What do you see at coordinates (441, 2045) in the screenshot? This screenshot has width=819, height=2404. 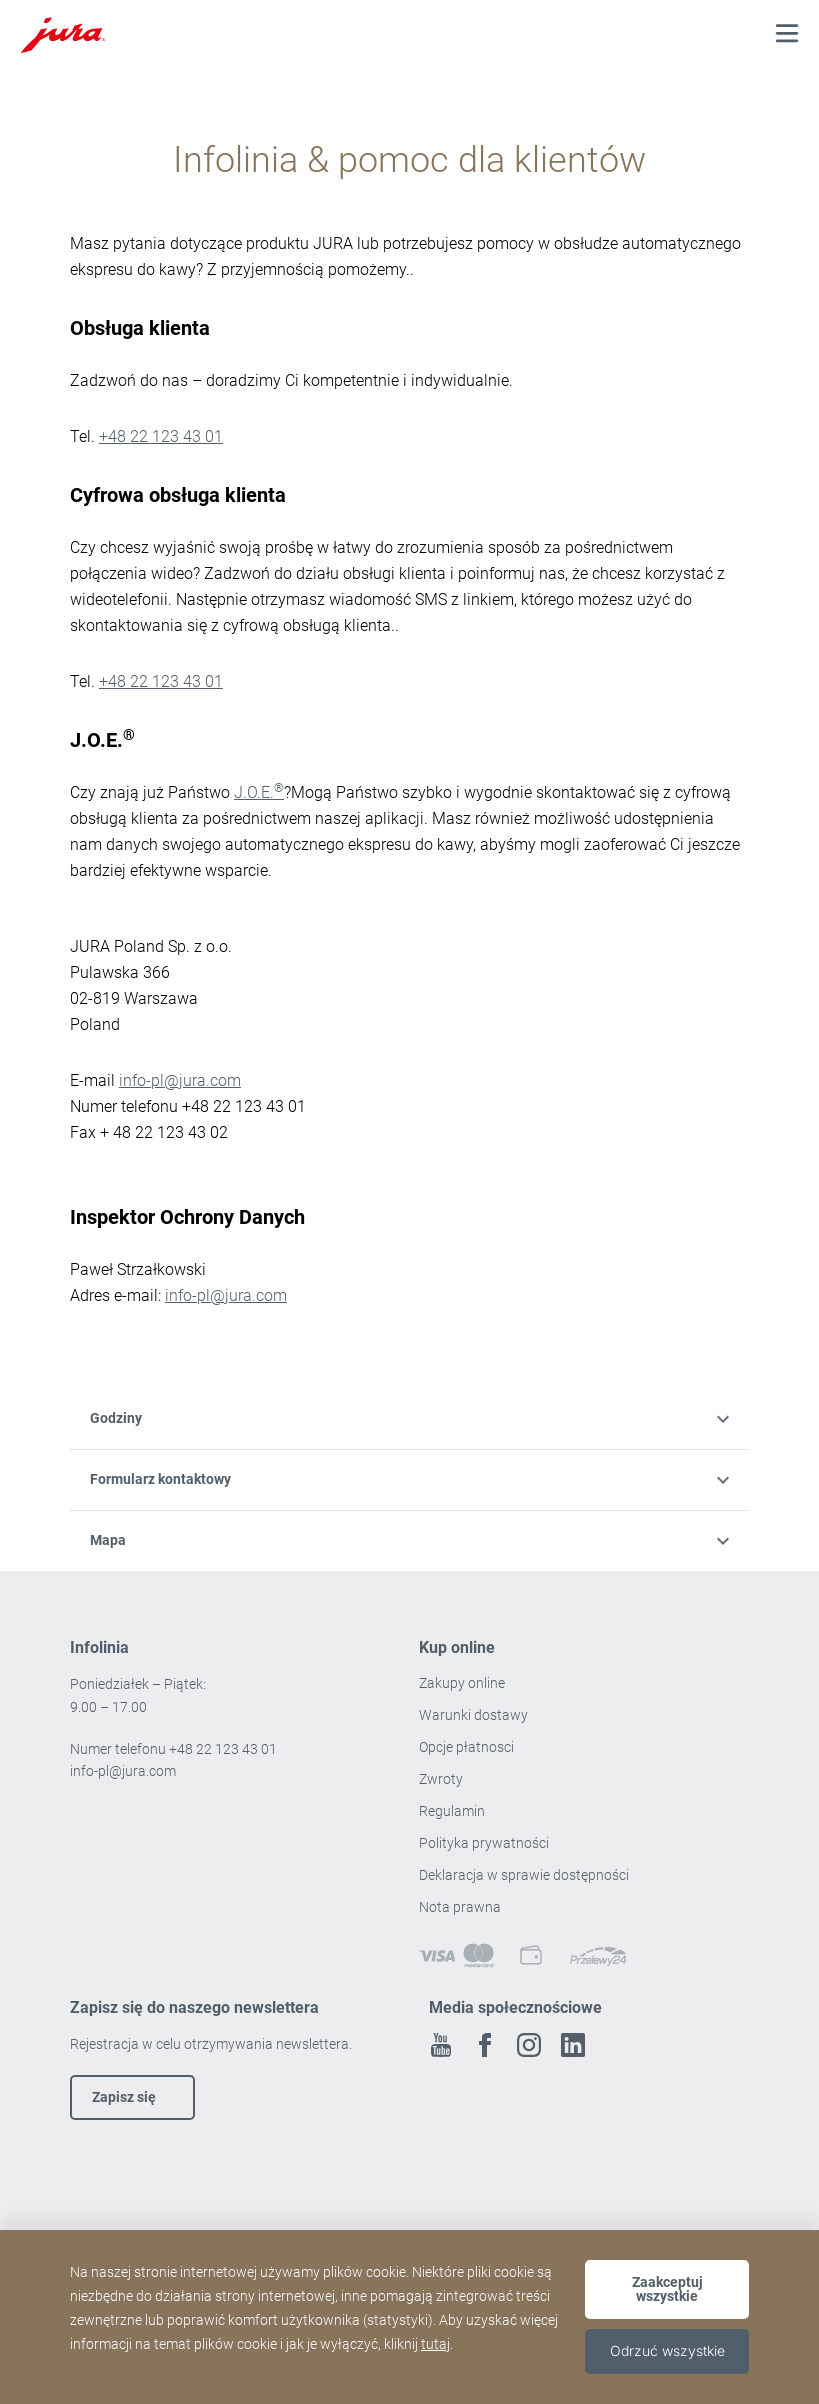 I see `Youtube` at bounding box center [441, 2045].